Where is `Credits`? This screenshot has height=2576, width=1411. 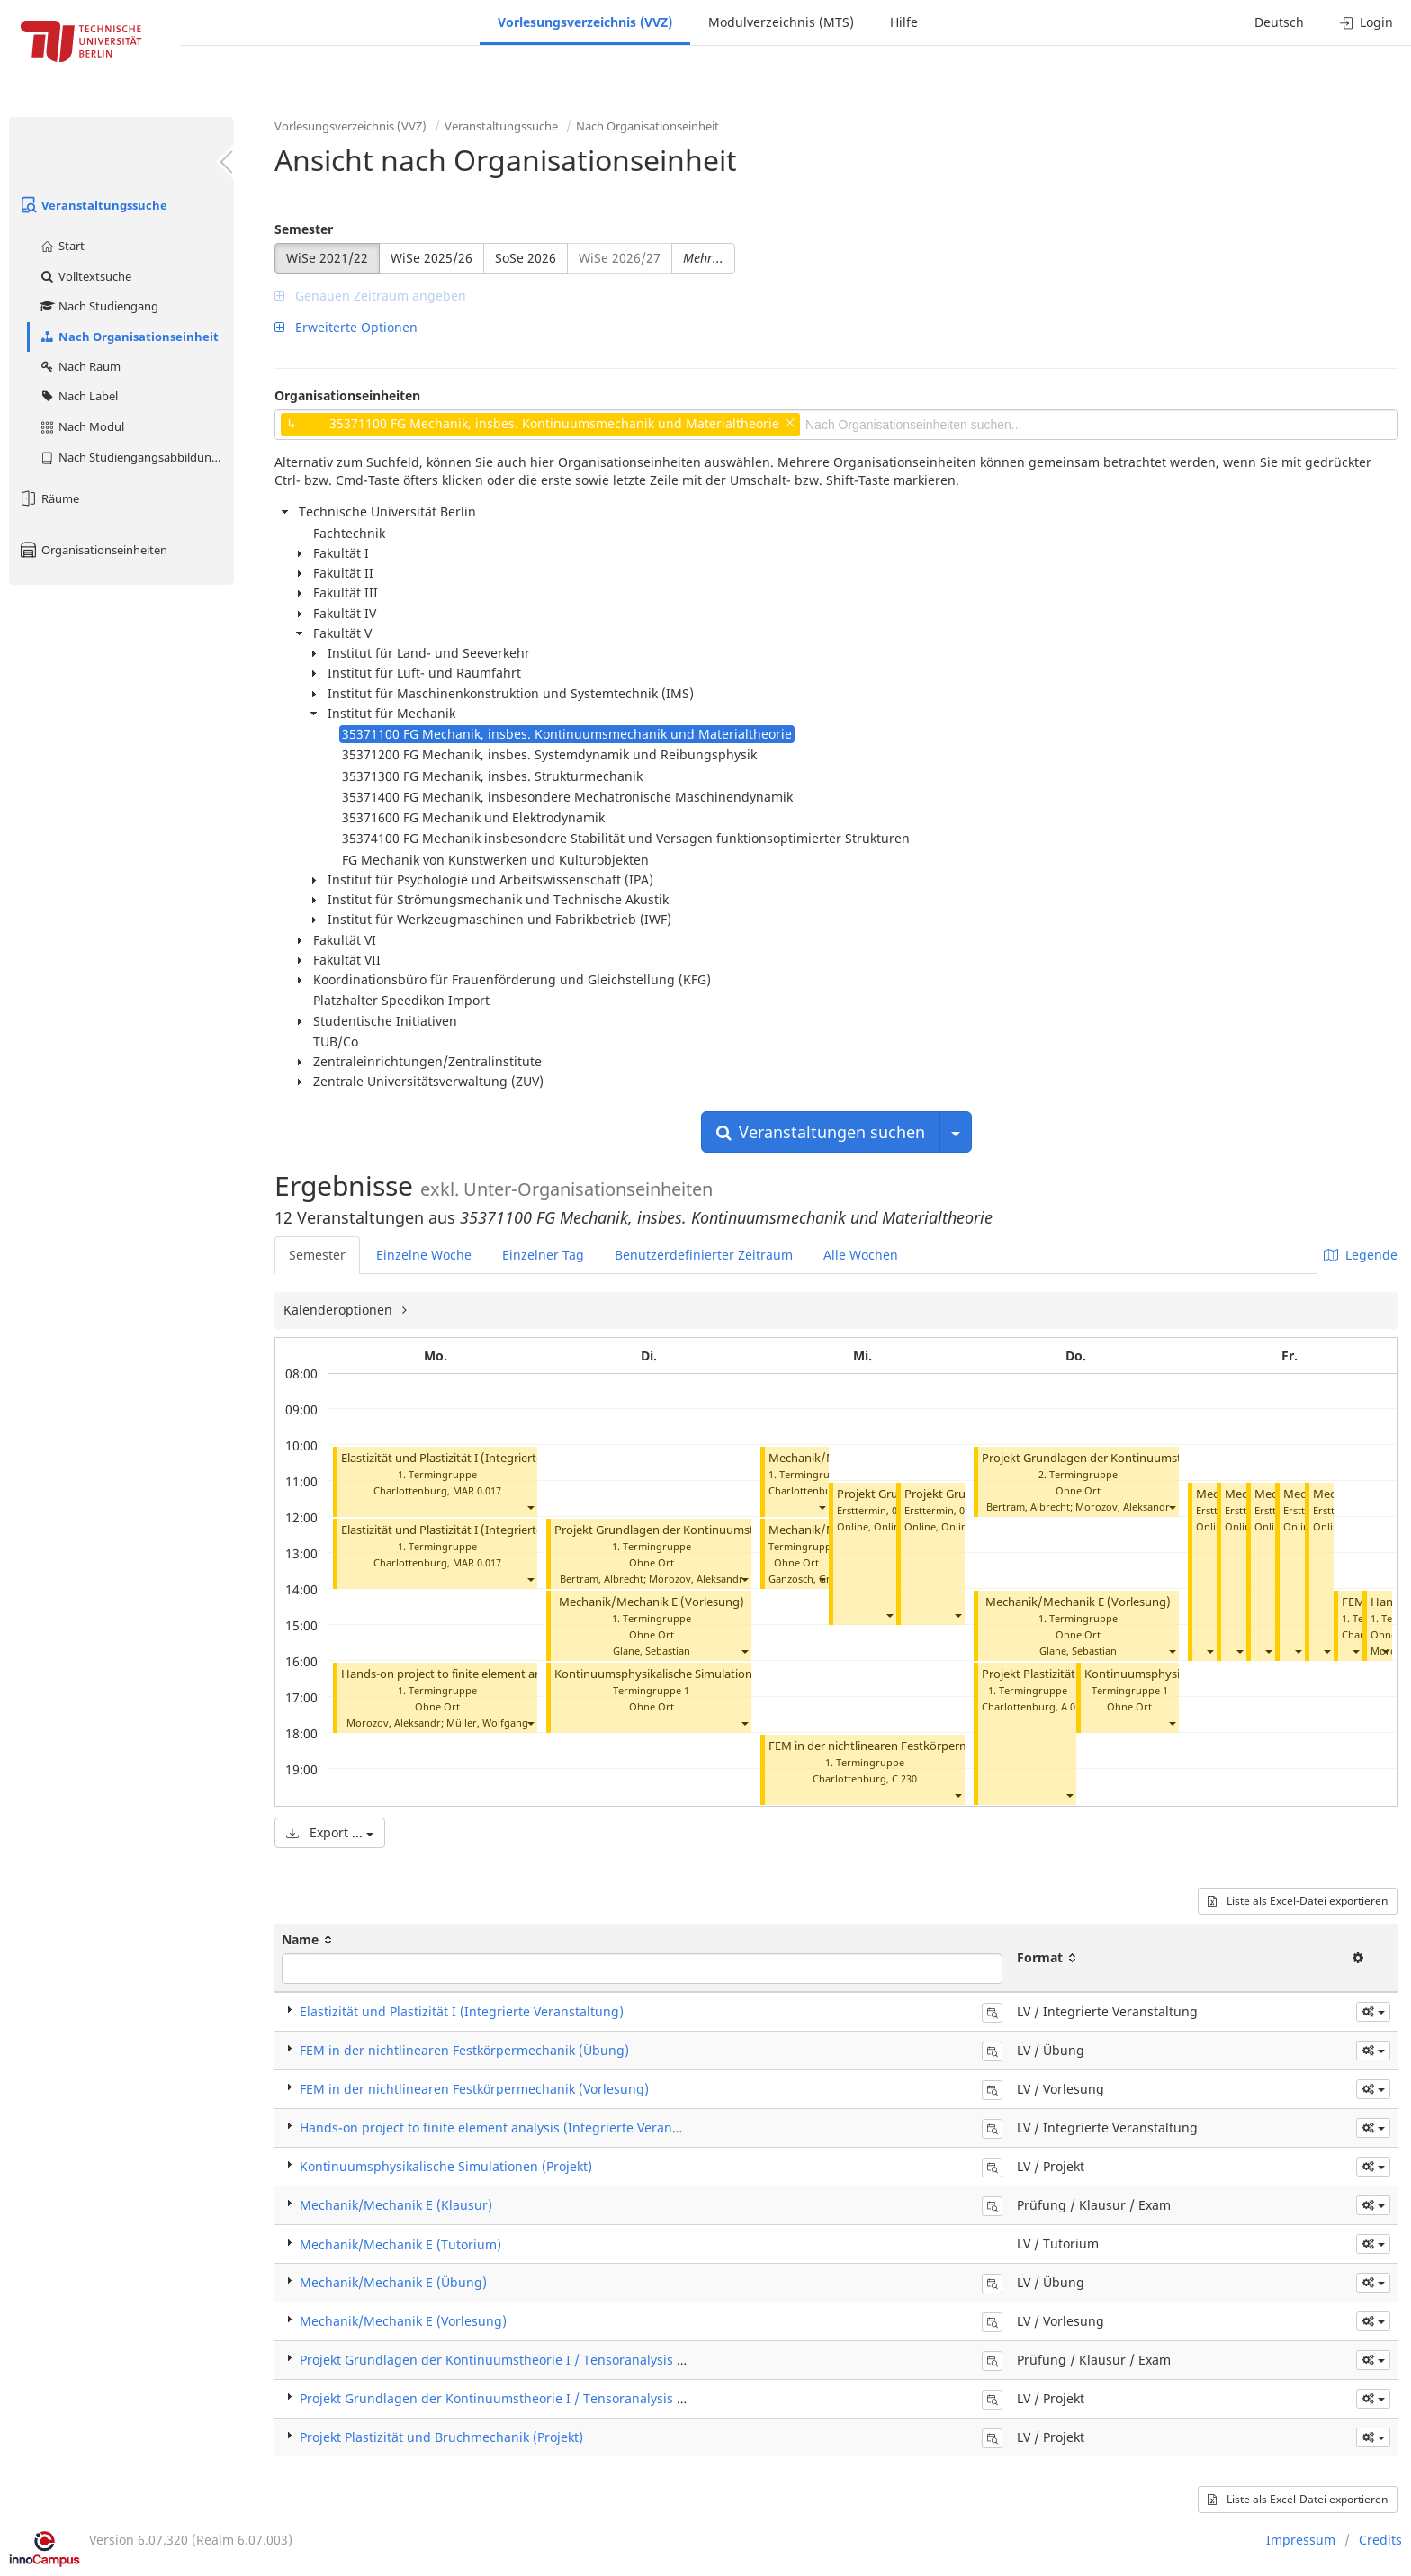
Credits is located at coordinates (1380, 2539).